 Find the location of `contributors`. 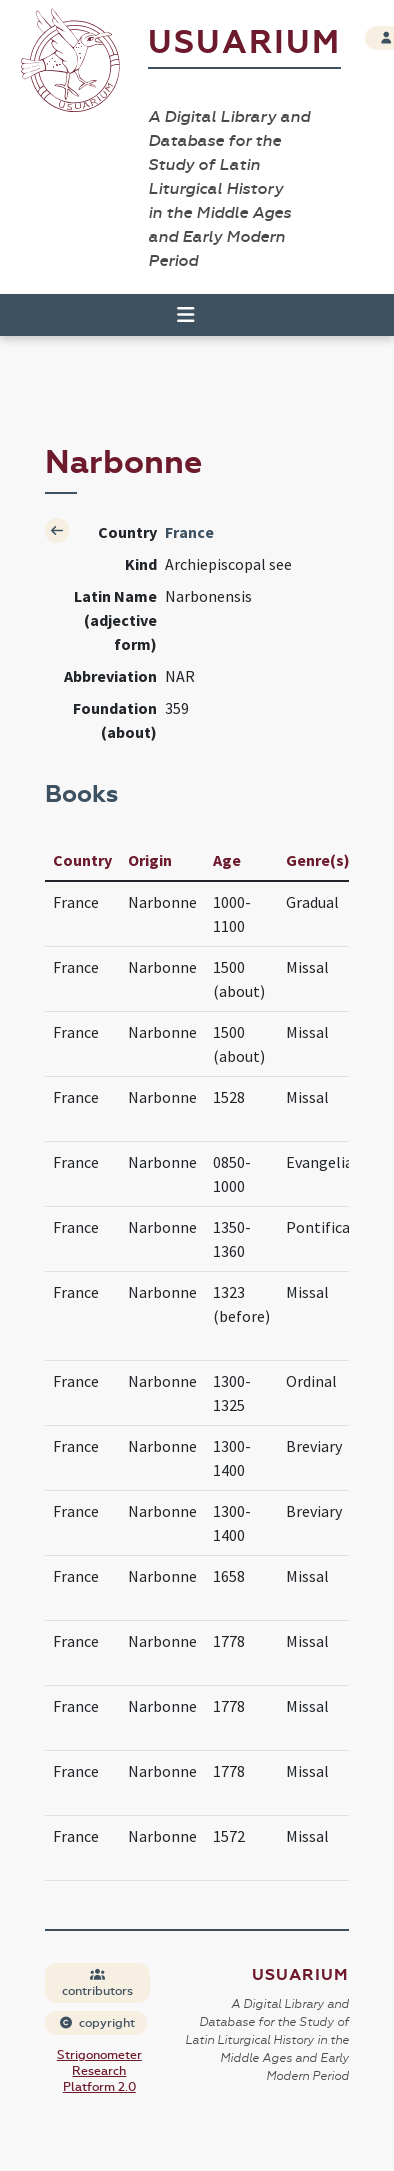

contributors is located at coordinates (97, 1983).